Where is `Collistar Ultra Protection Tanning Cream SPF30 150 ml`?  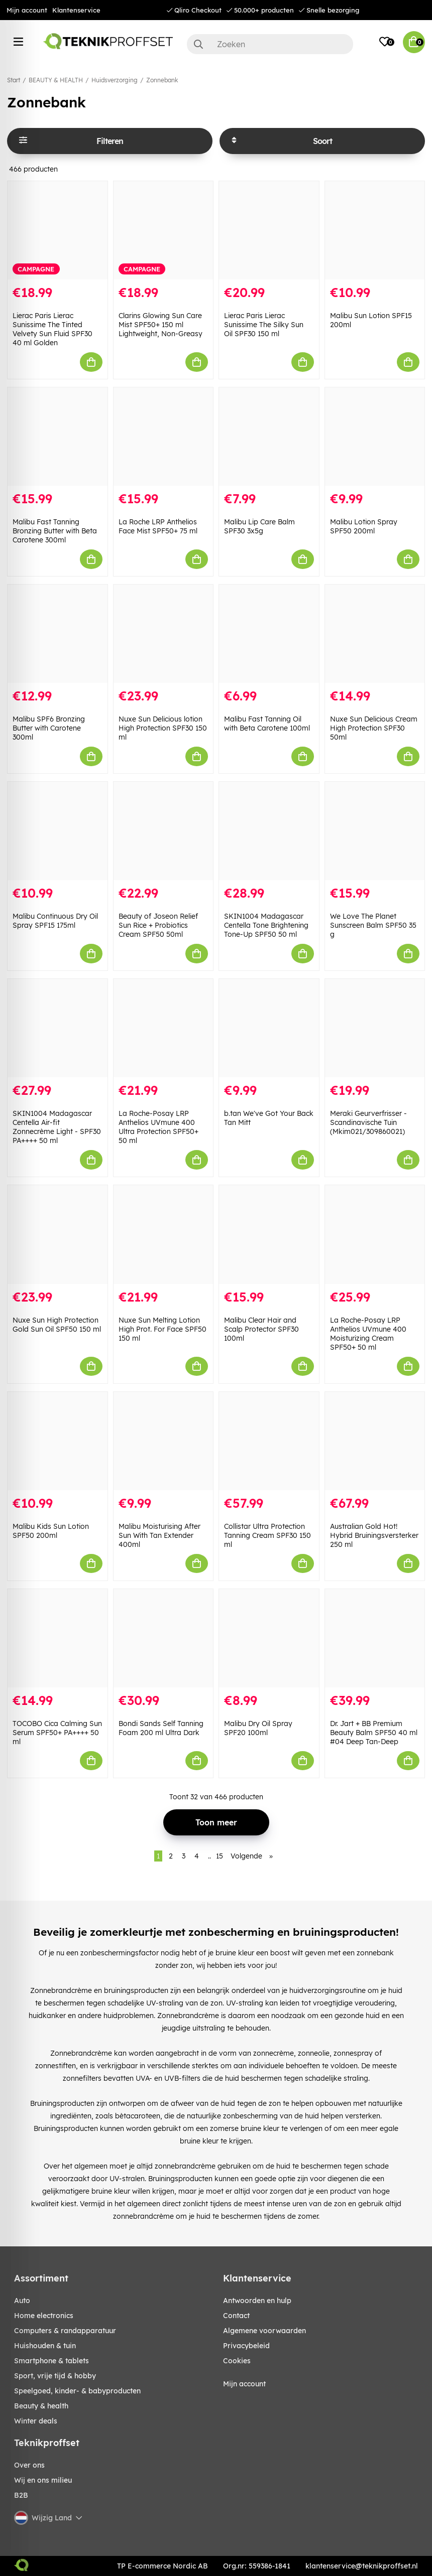
Collistar Ultra Protection Tanning Cream SPF30 150 ml is located at coordinates (267, 1535).